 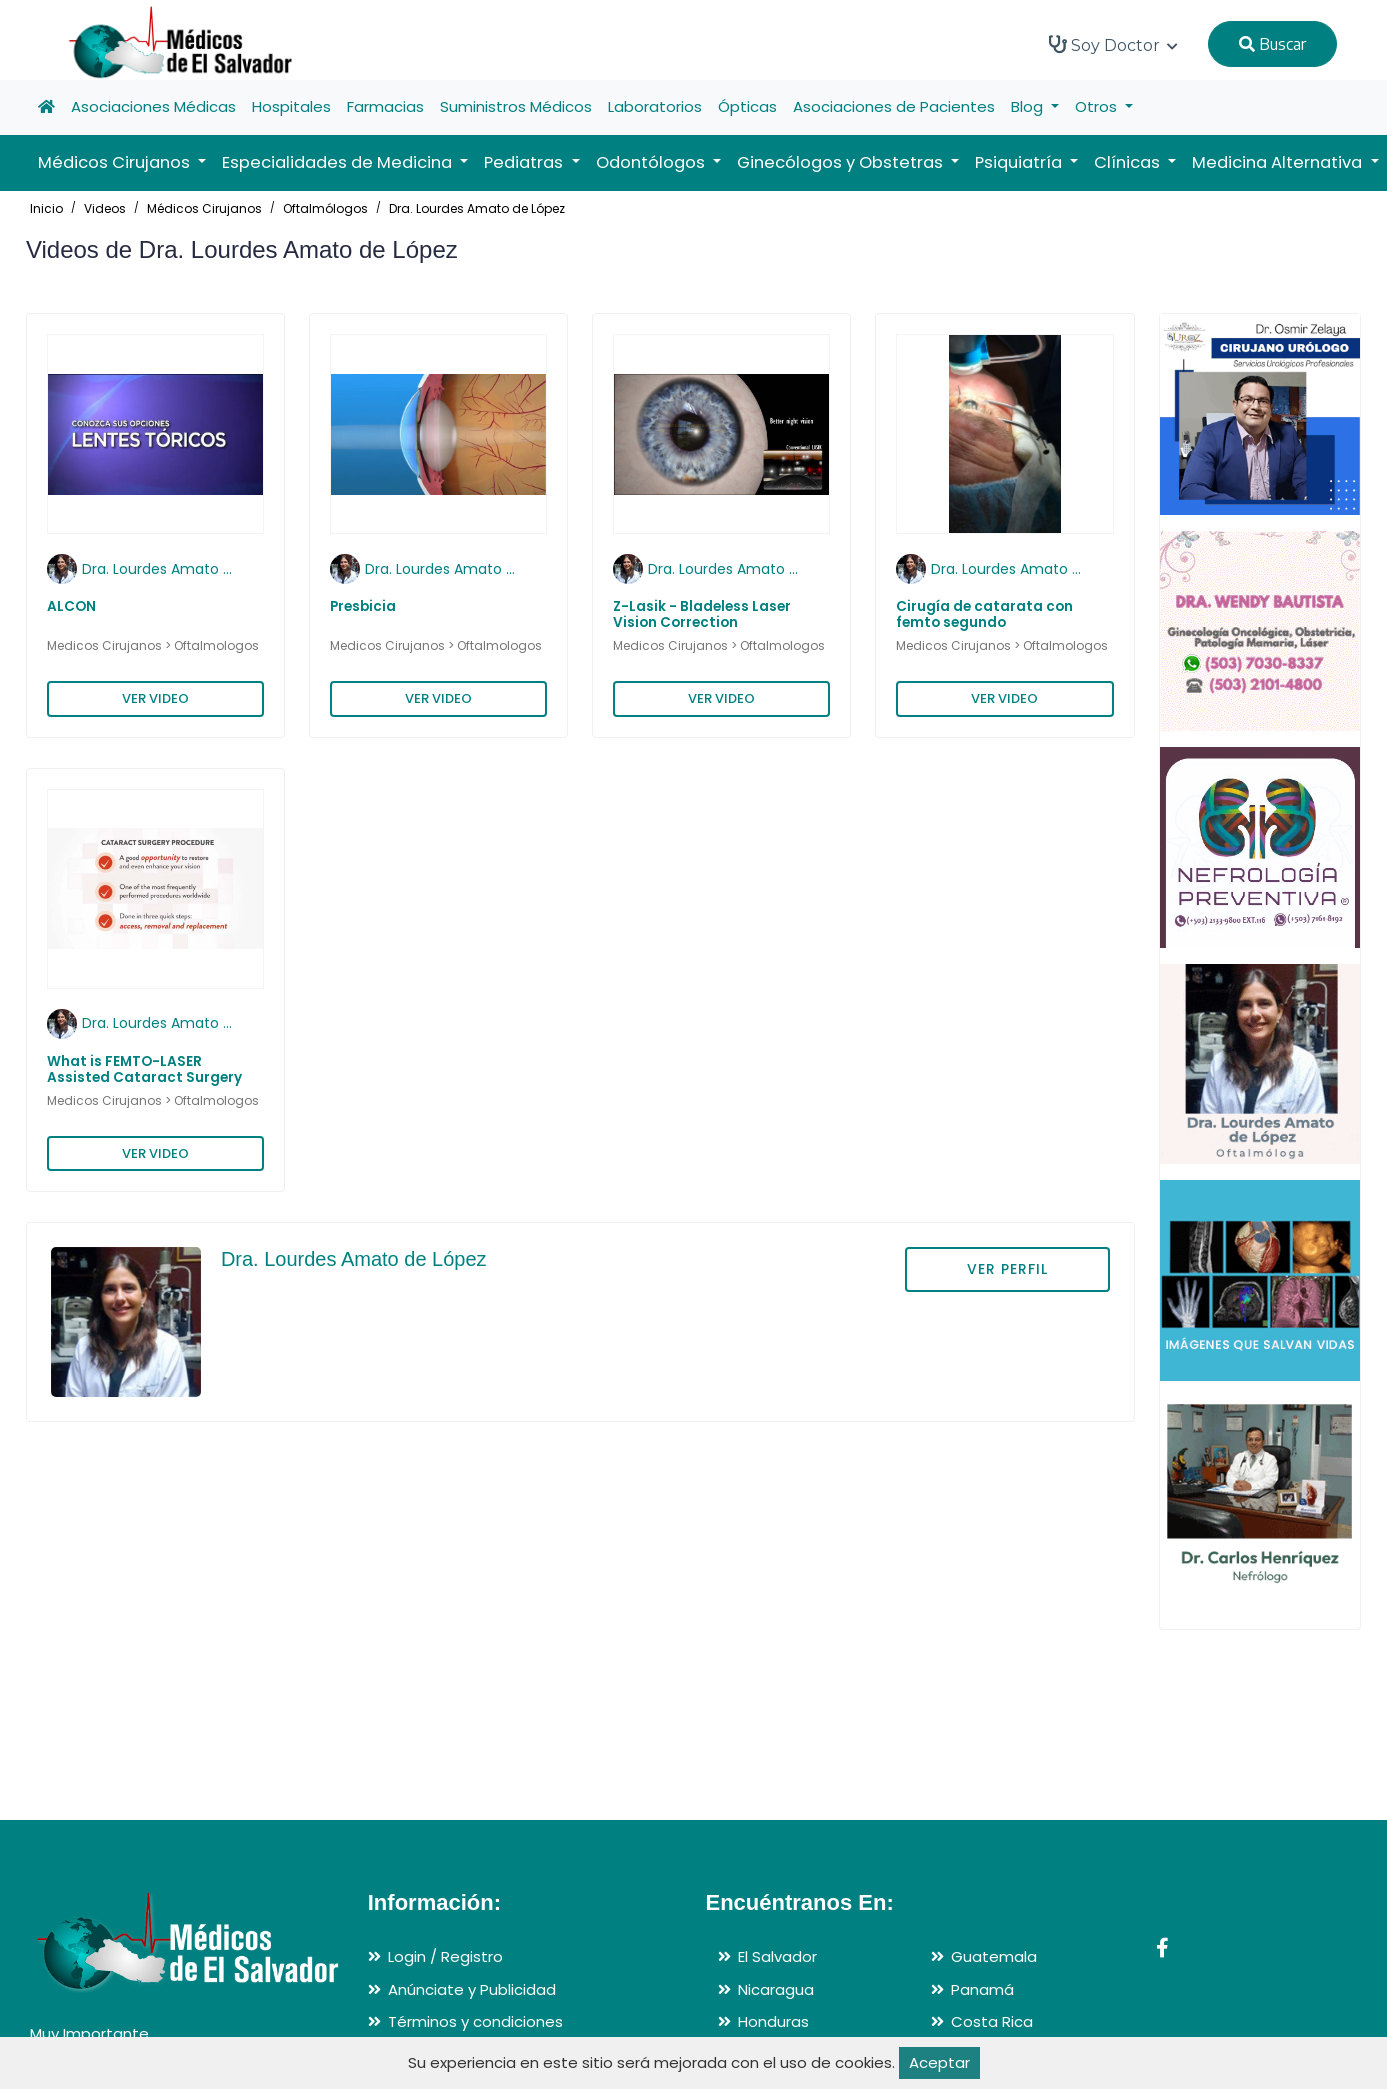 What do you see at coordinates (1029, 106) in the screenshot?
I see `Blog [button]` at bounding box center [1029, 106].